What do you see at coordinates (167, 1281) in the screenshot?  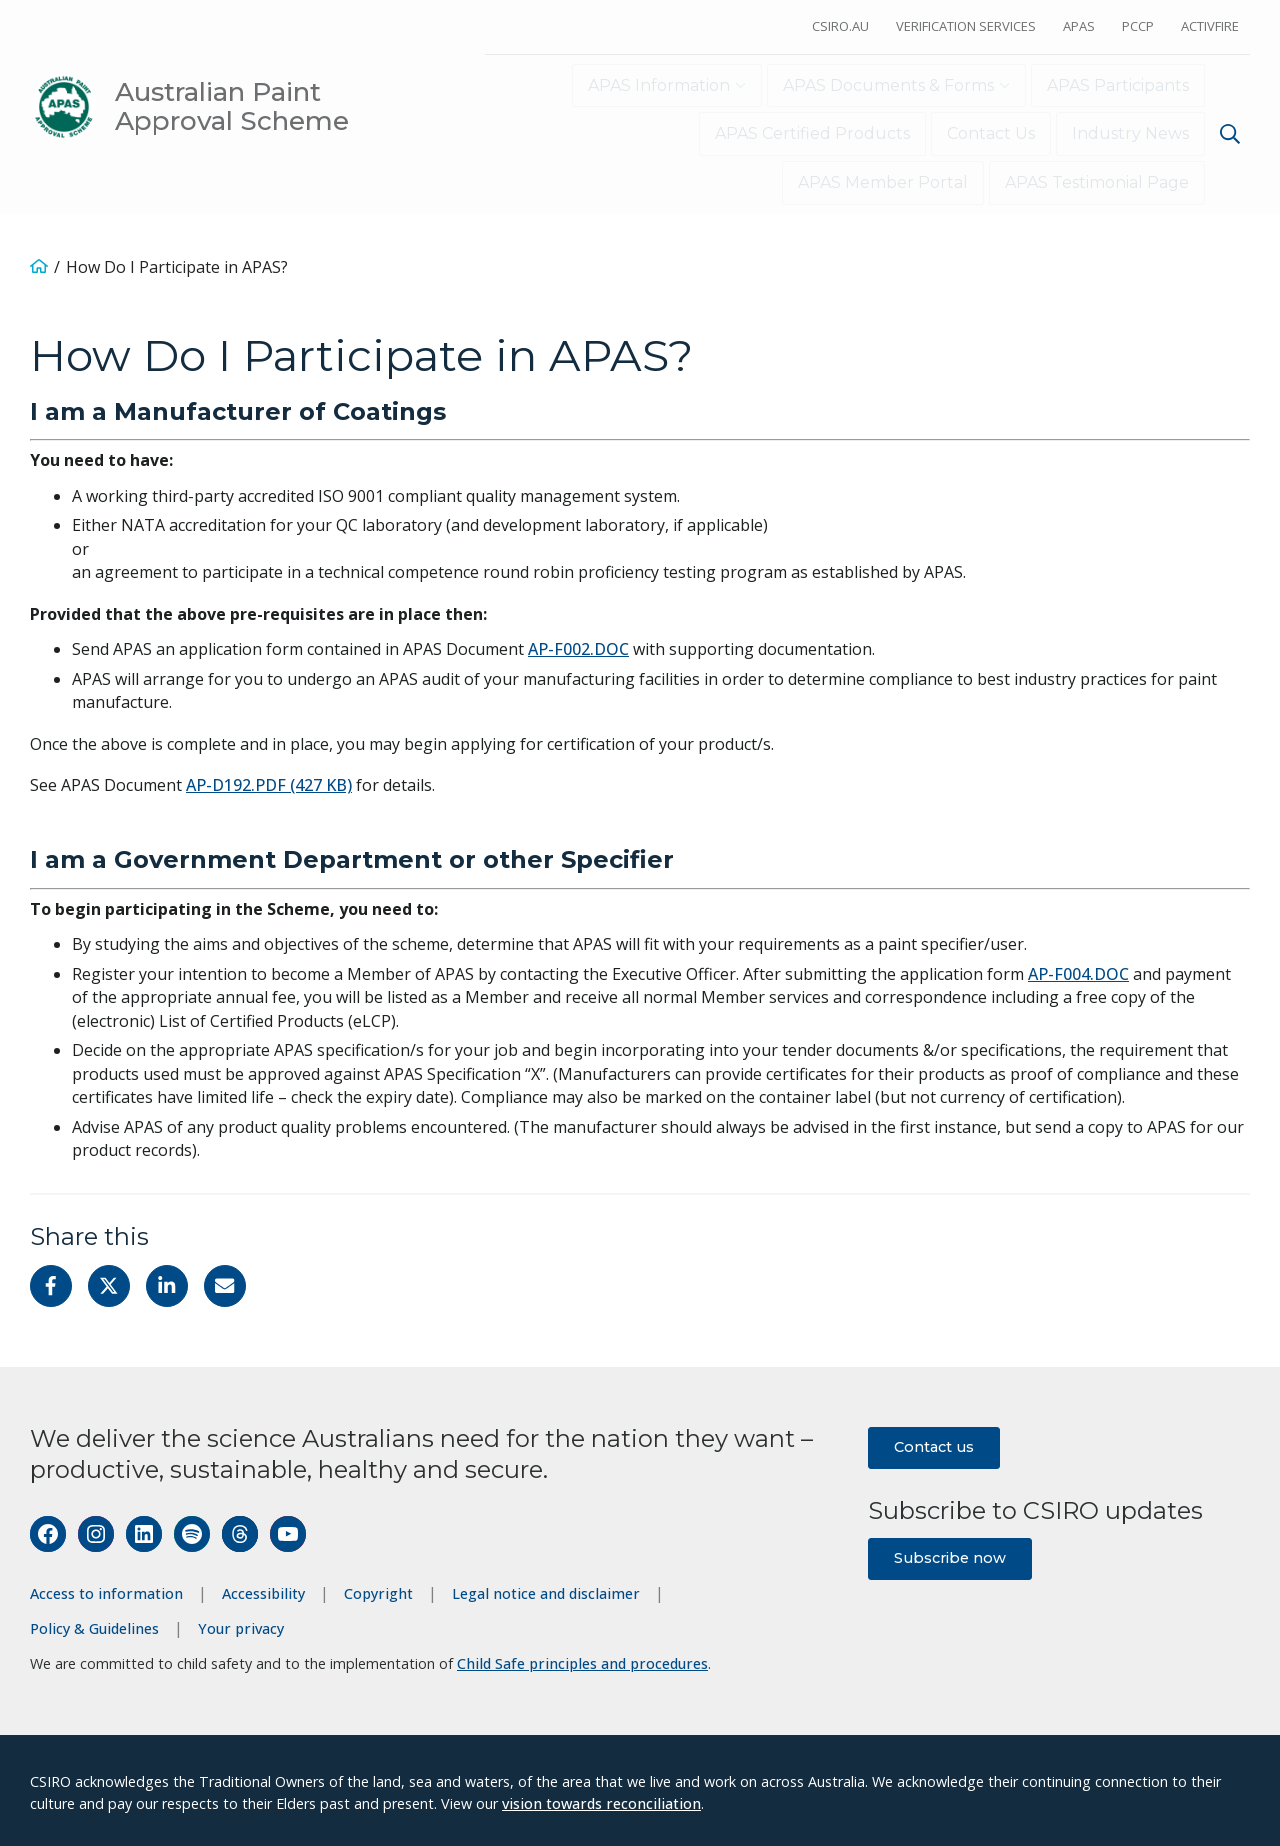 I see `[Share on Linkedin]` at bounding box center [167, 1281].